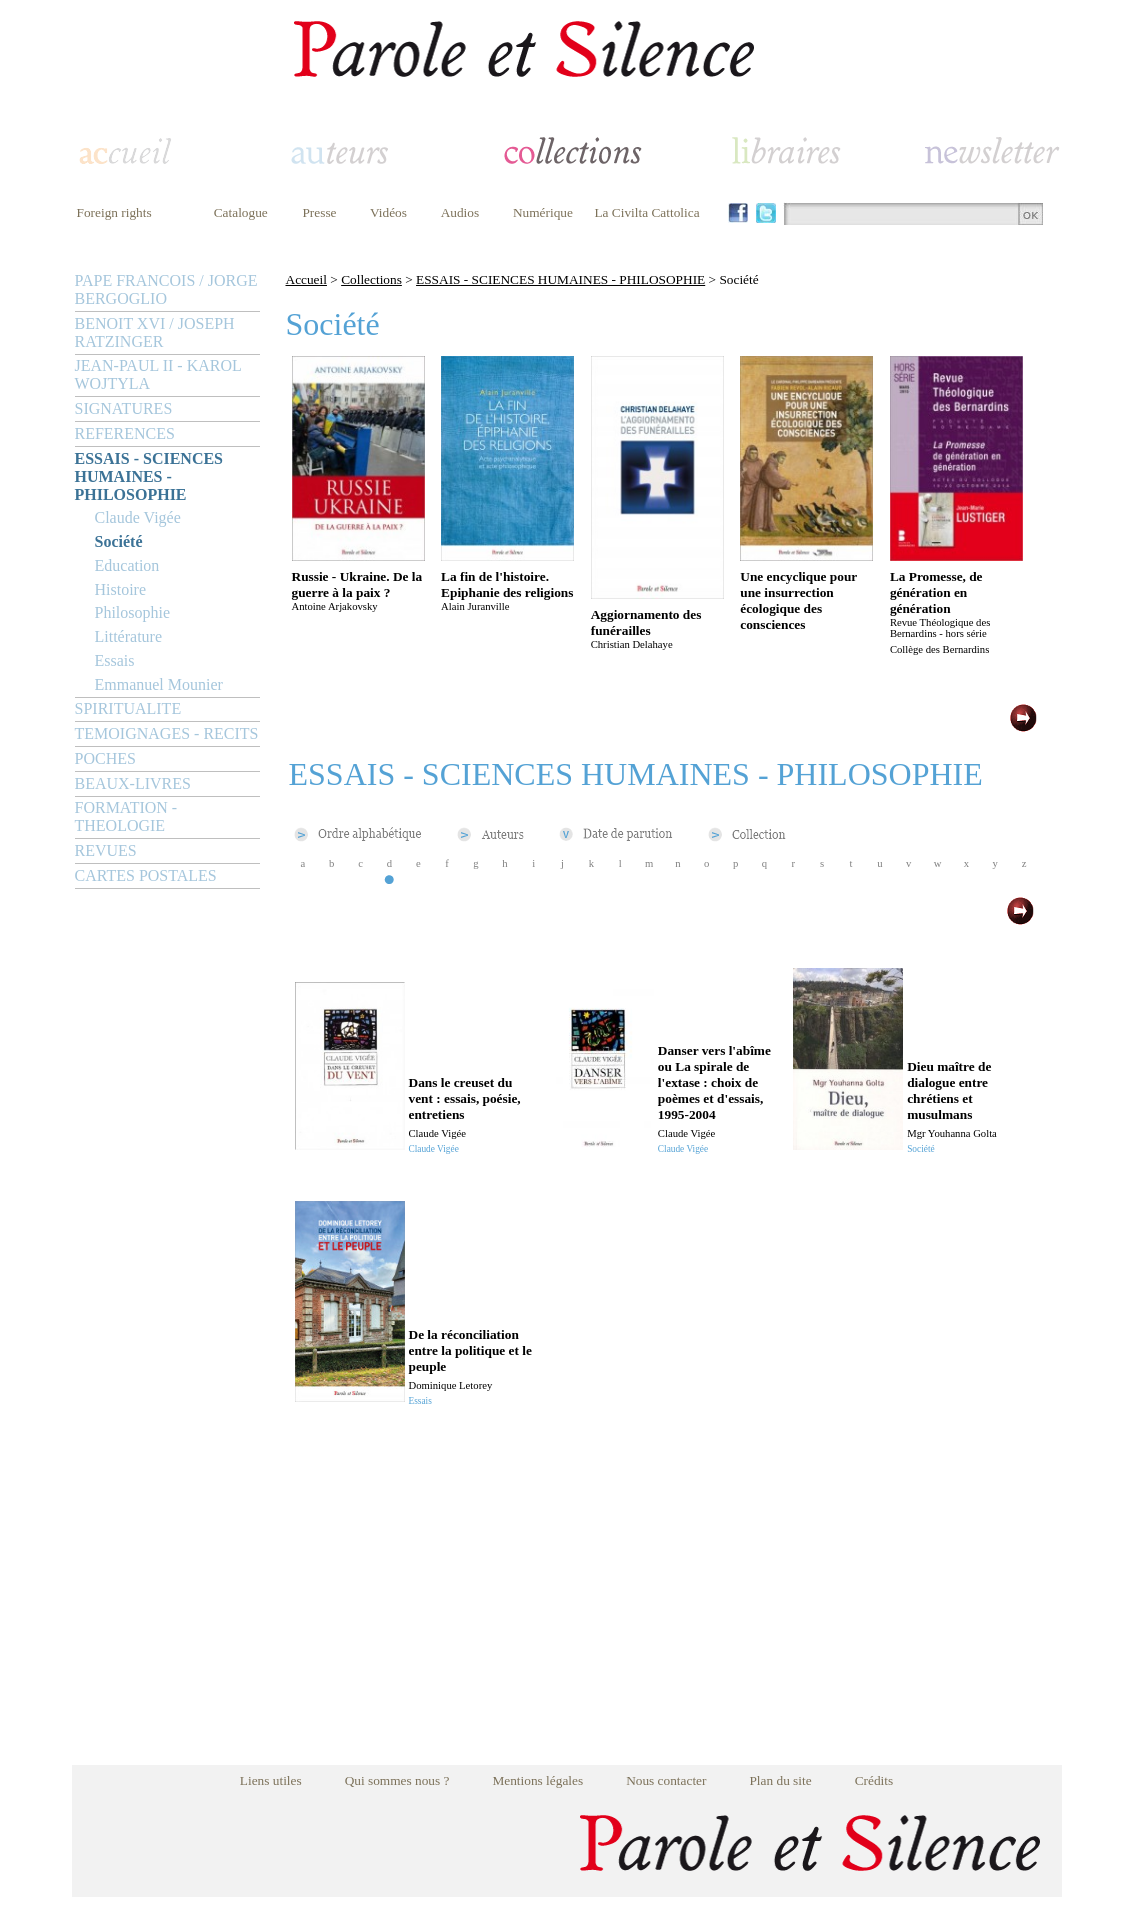 The width and height of the screenshot is (1139, 1919). What do you see at coordinates (159, 684) in the screenshot?
I see `Emmanuel Mounier` at bounding box center [159, 684].